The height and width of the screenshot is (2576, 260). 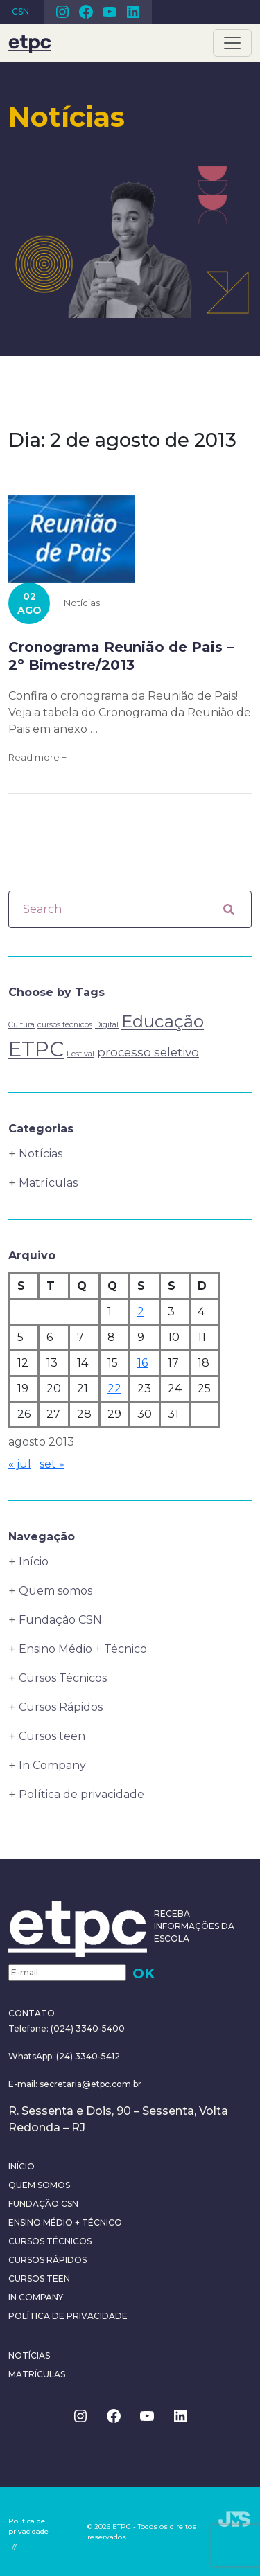 I want to click on Digital [Digital (1 item)], so click(x=107, y=1024).